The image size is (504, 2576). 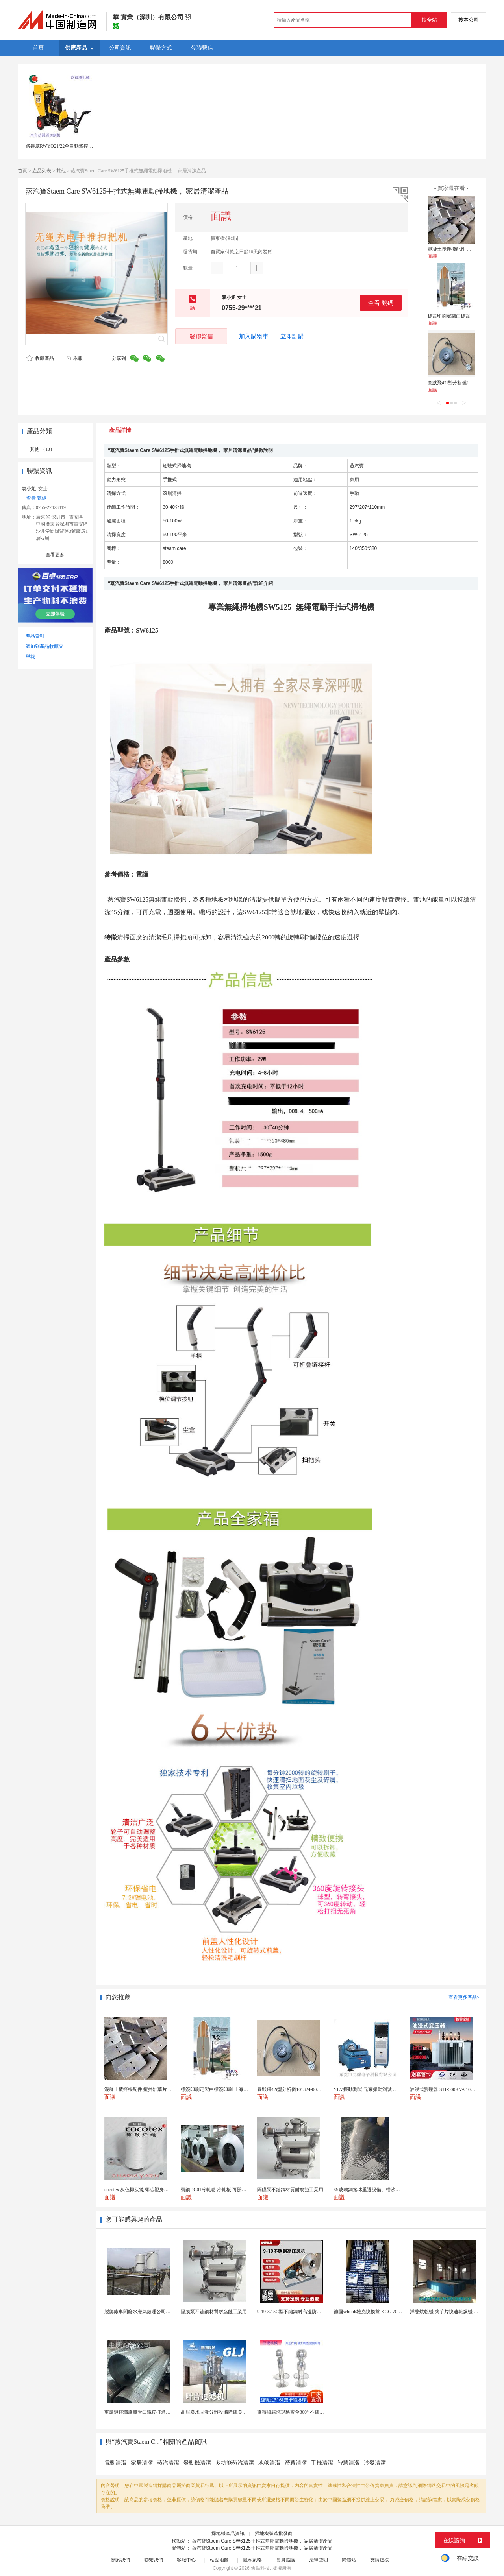 I want to click on 掃地機製造批發商, so click(x=274, y=2533).